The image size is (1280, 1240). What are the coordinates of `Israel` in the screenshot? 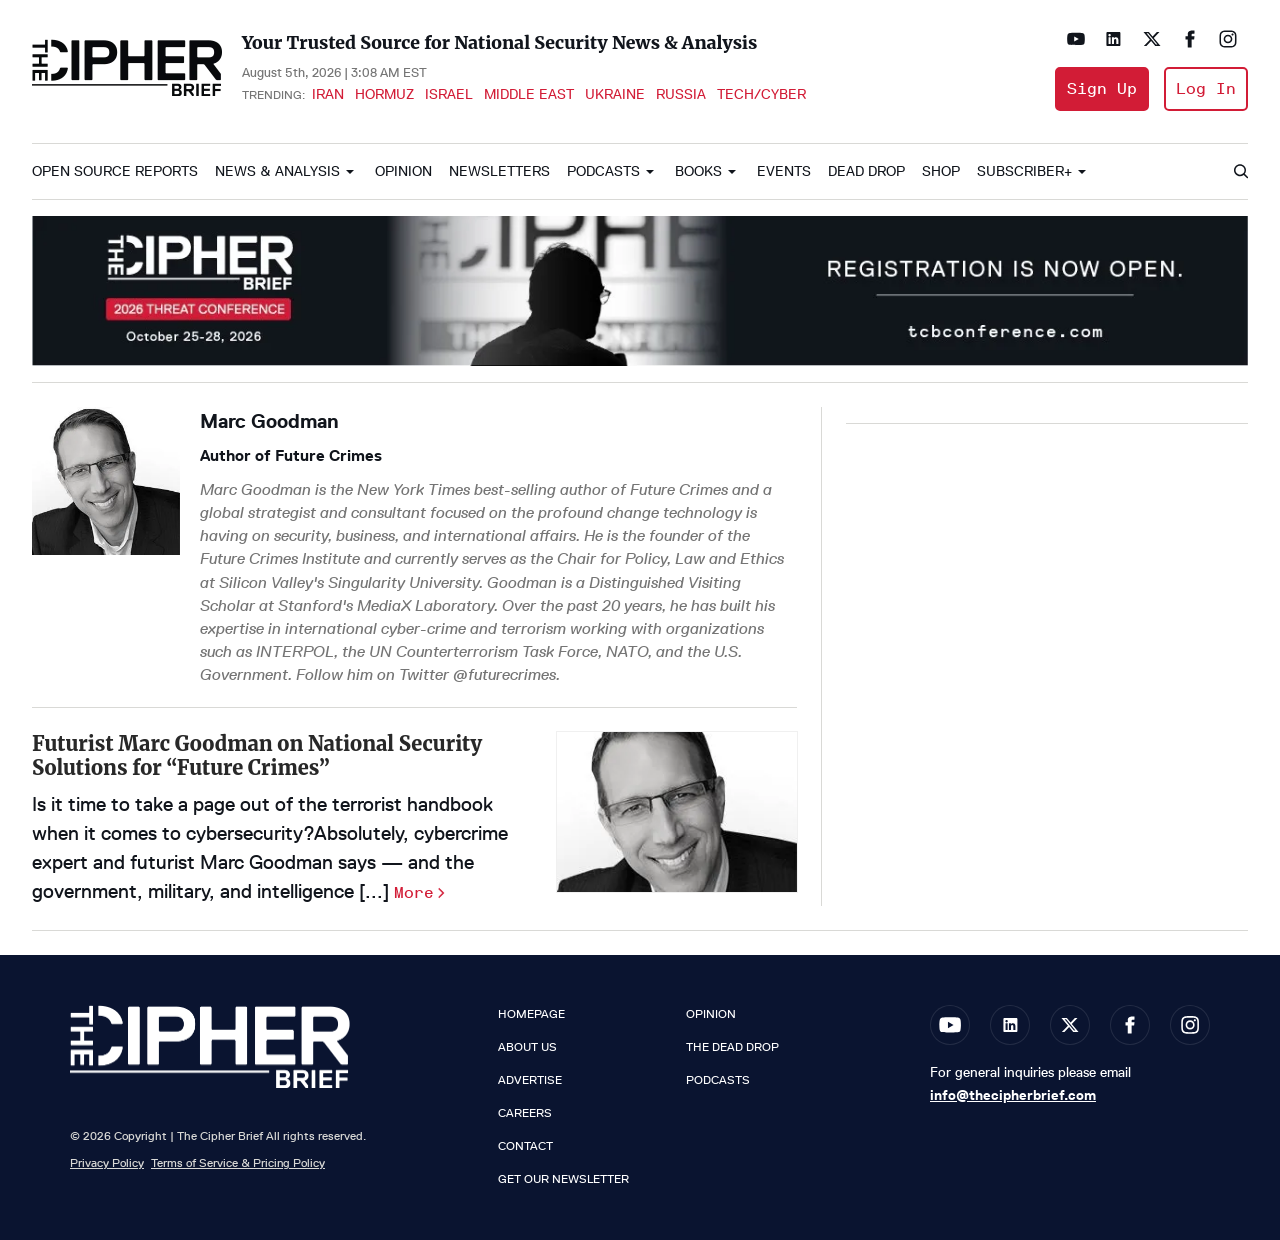 It's located at (449, 94).